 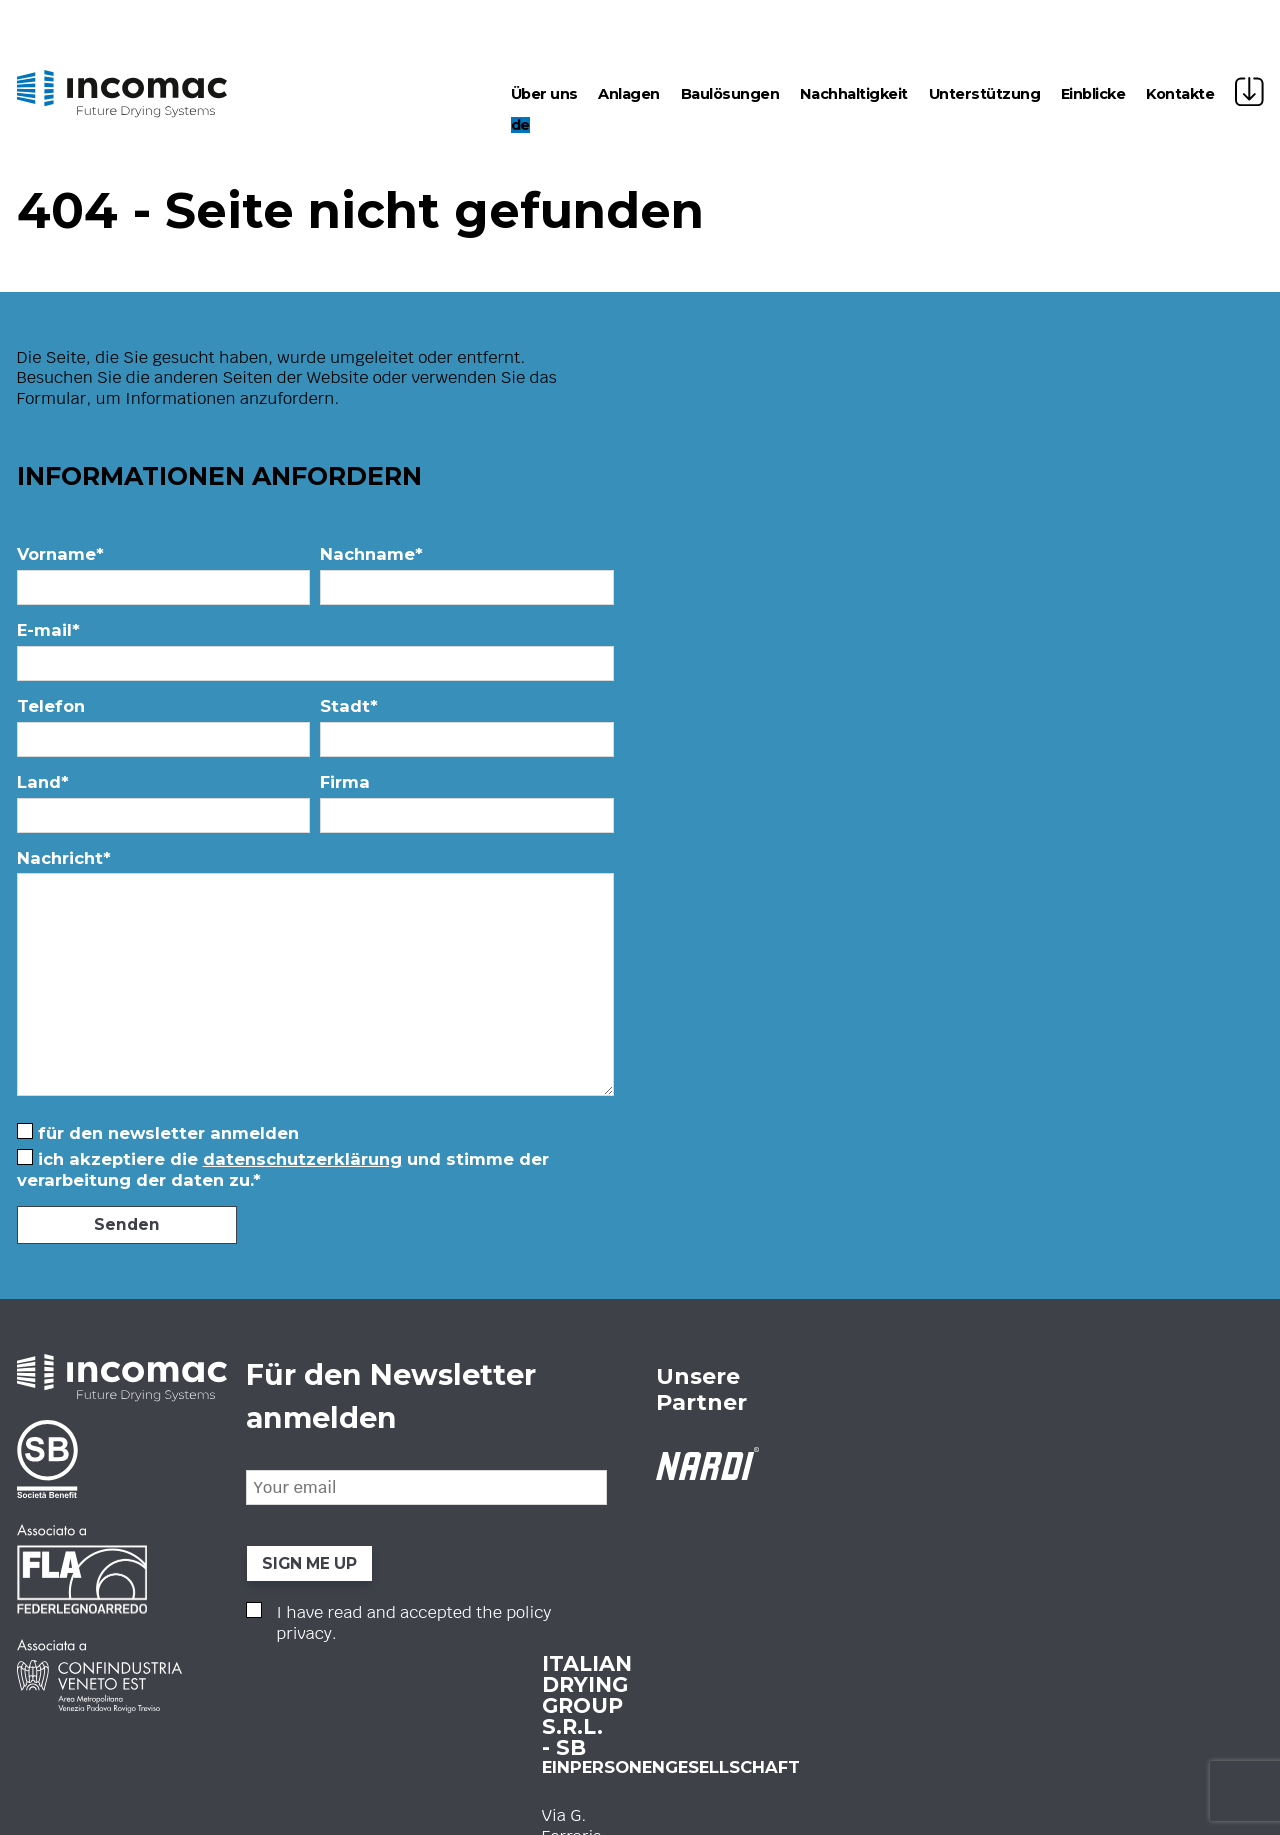 What do you see at coordinates (169, 807) in the screenshot?
I see `Land*` at bounding box center [169, 807].